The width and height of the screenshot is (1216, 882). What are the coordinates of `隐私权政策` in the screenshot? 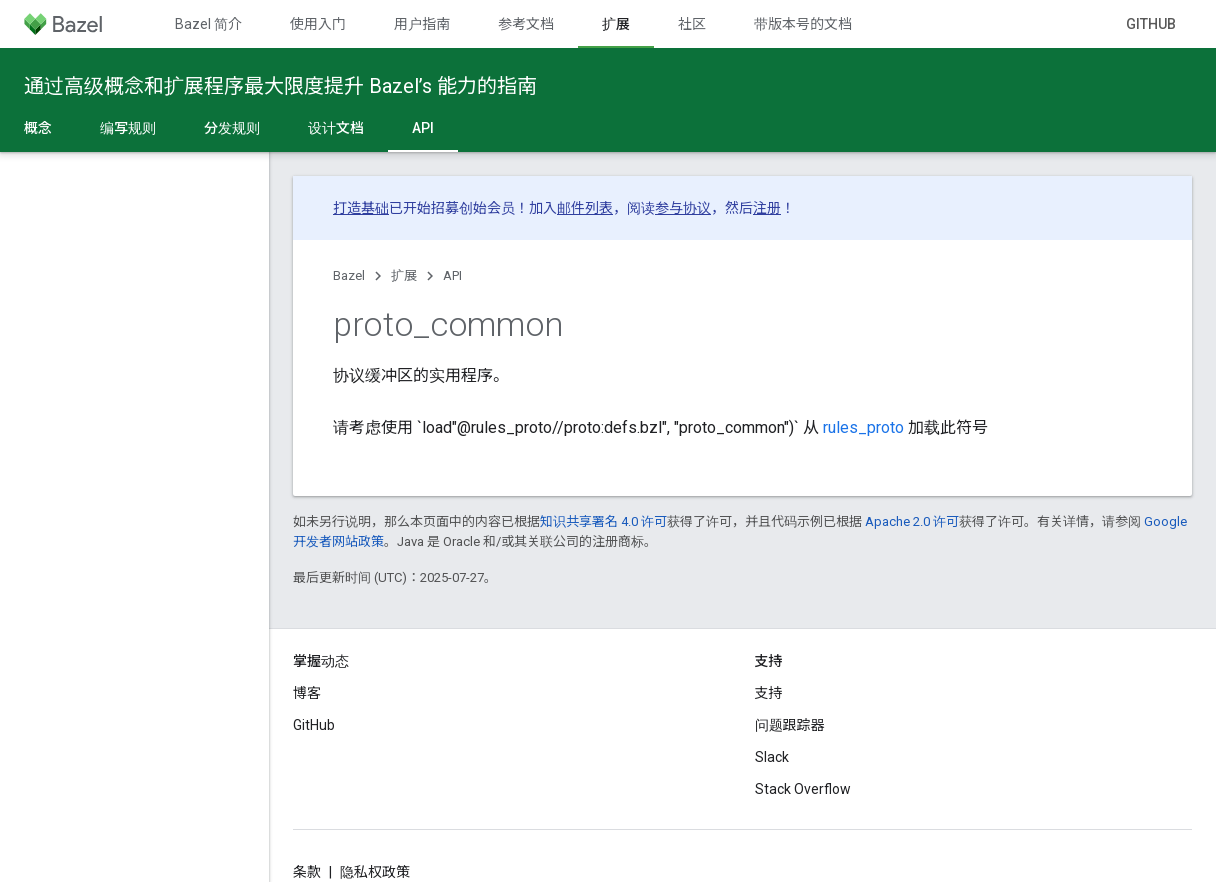 It's located at (375, 872).